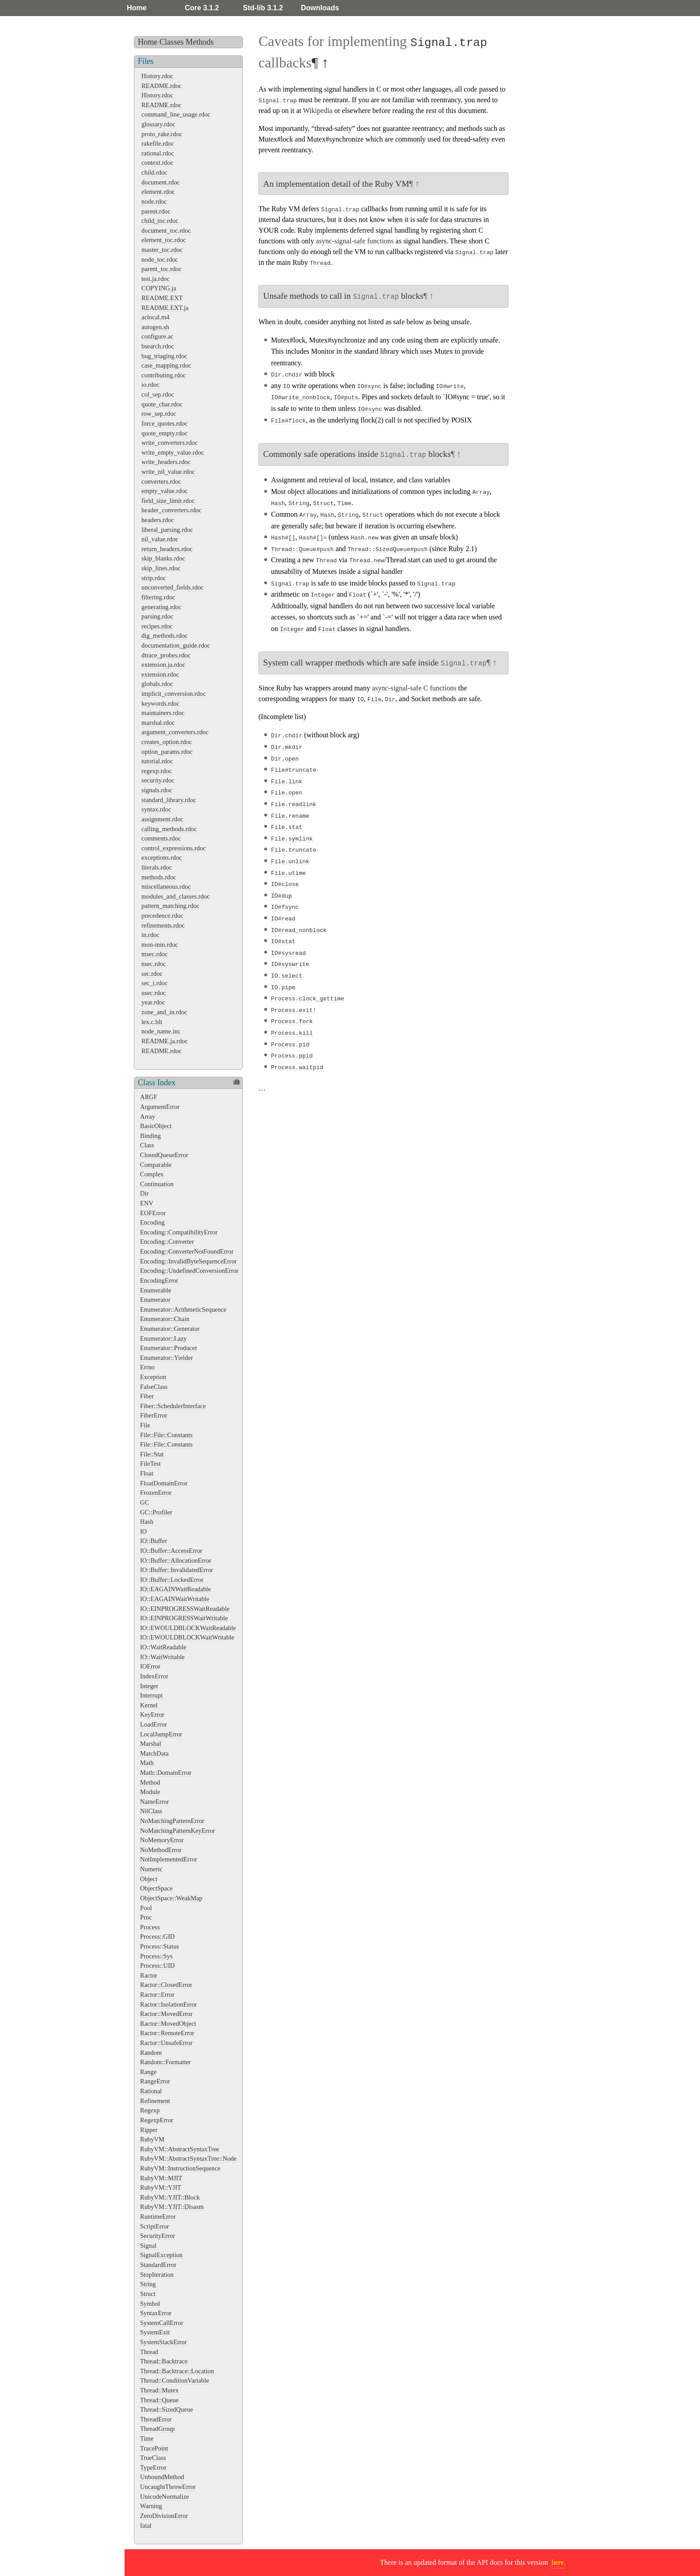 The height and width of the screenshot is (2576, 700). What do you see at coordinates (173, 1405) in the screenshot?
I see `Fiber::SchedulerInterface` at bounding box center [173, 1405].